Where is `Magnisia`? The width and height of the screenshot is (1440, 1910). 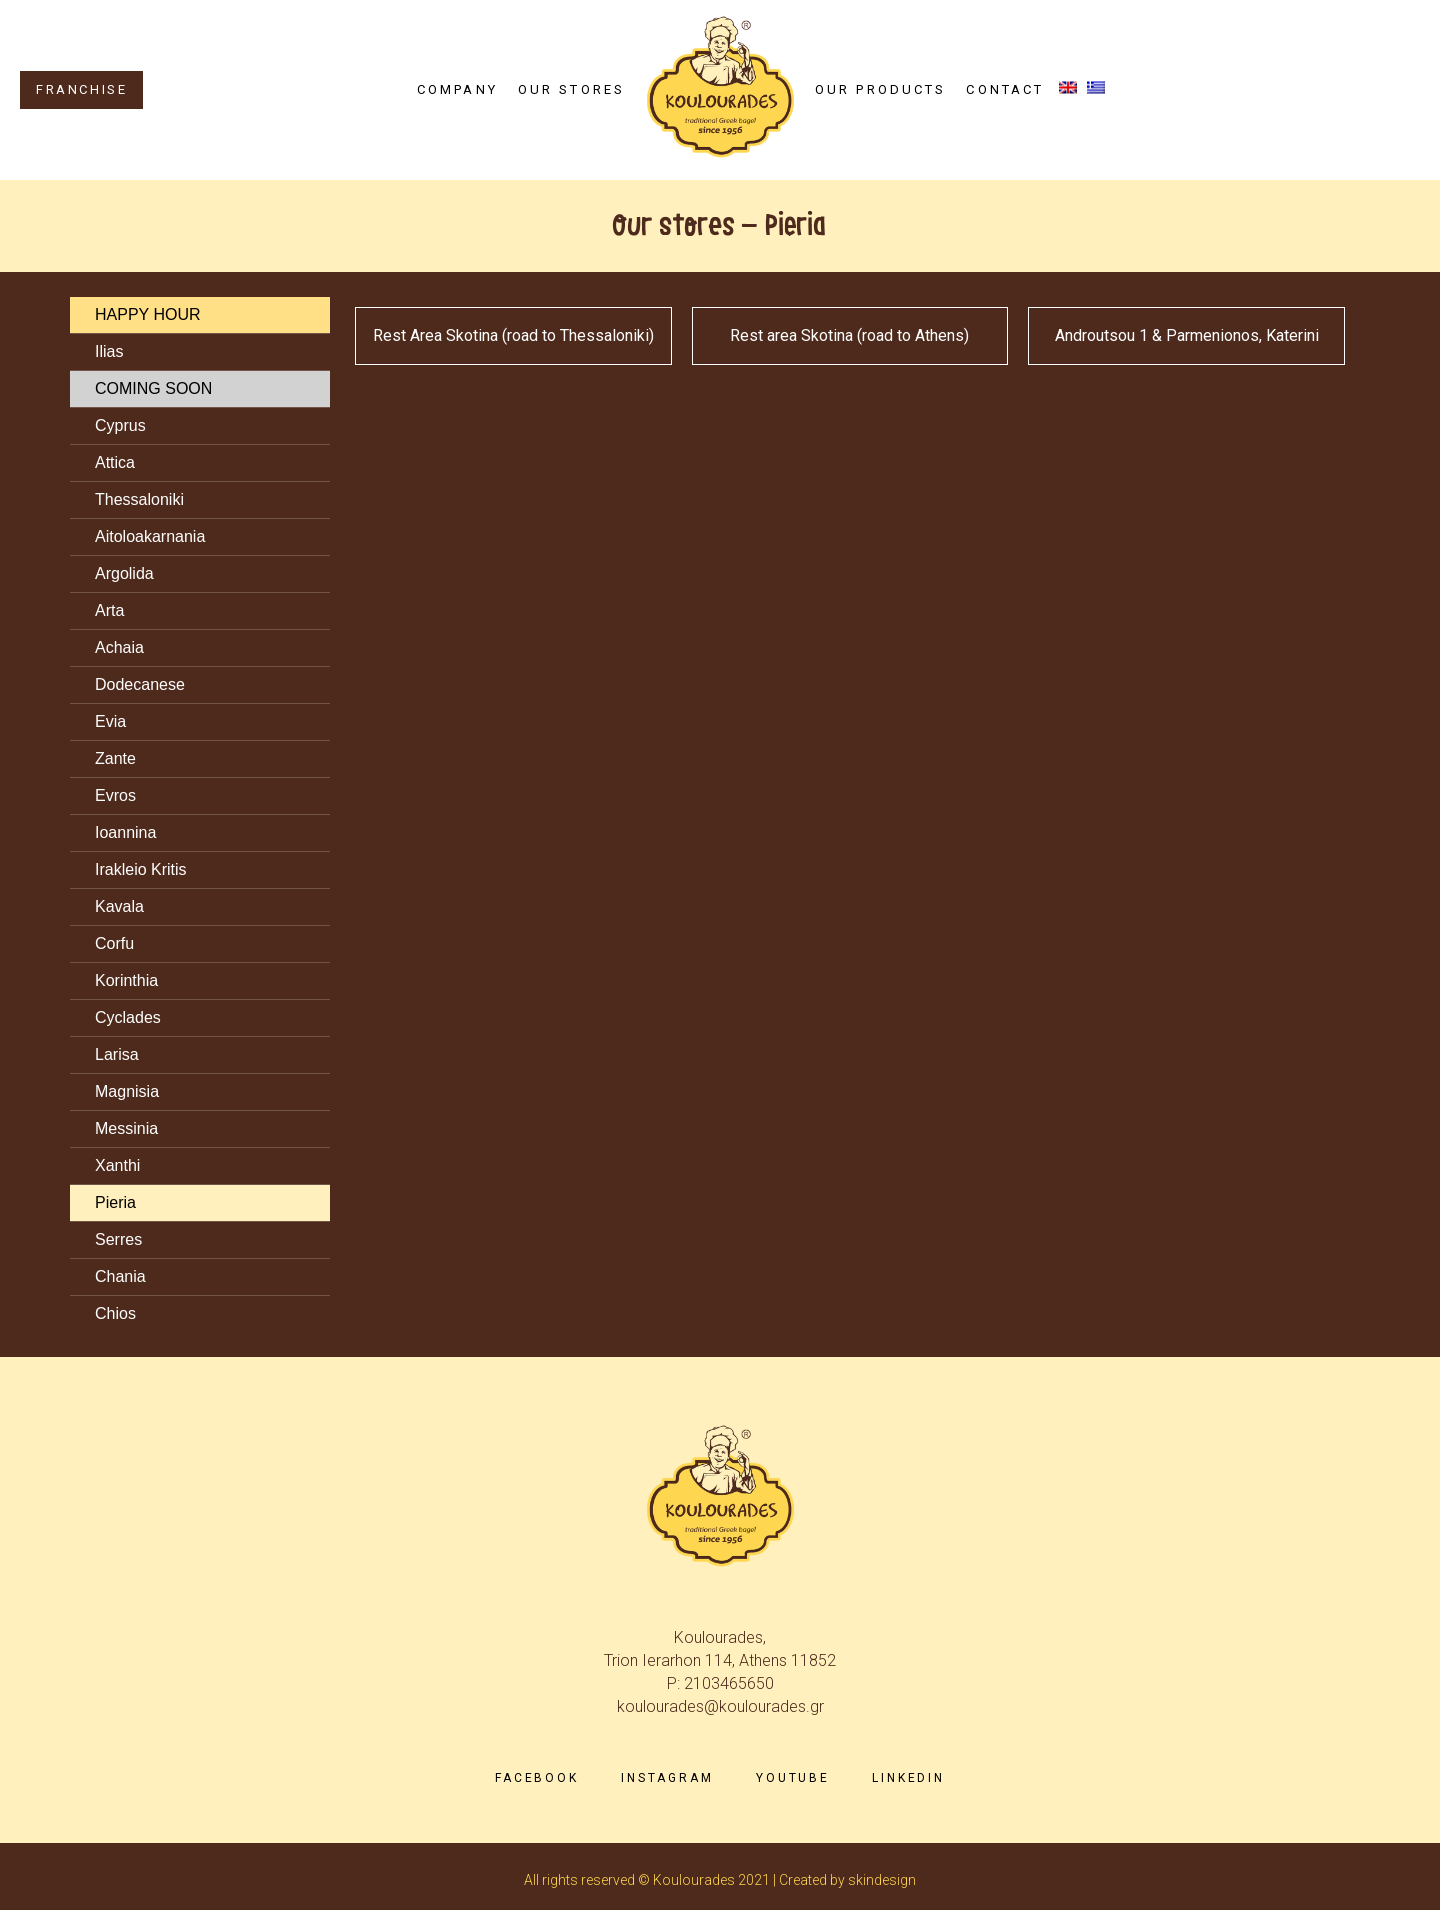 Magnisia is located at coordinates (127, 1091).